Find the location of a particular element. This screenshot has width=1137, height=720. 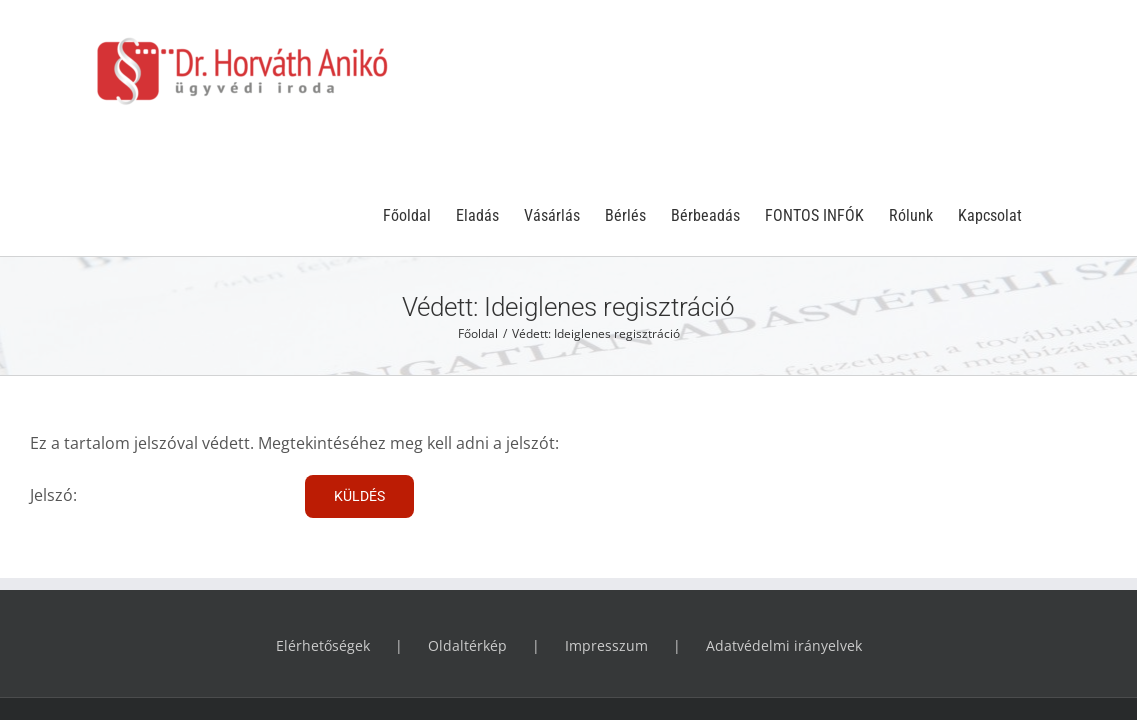

Oldaltérkép is located at coordinates (467, 531).